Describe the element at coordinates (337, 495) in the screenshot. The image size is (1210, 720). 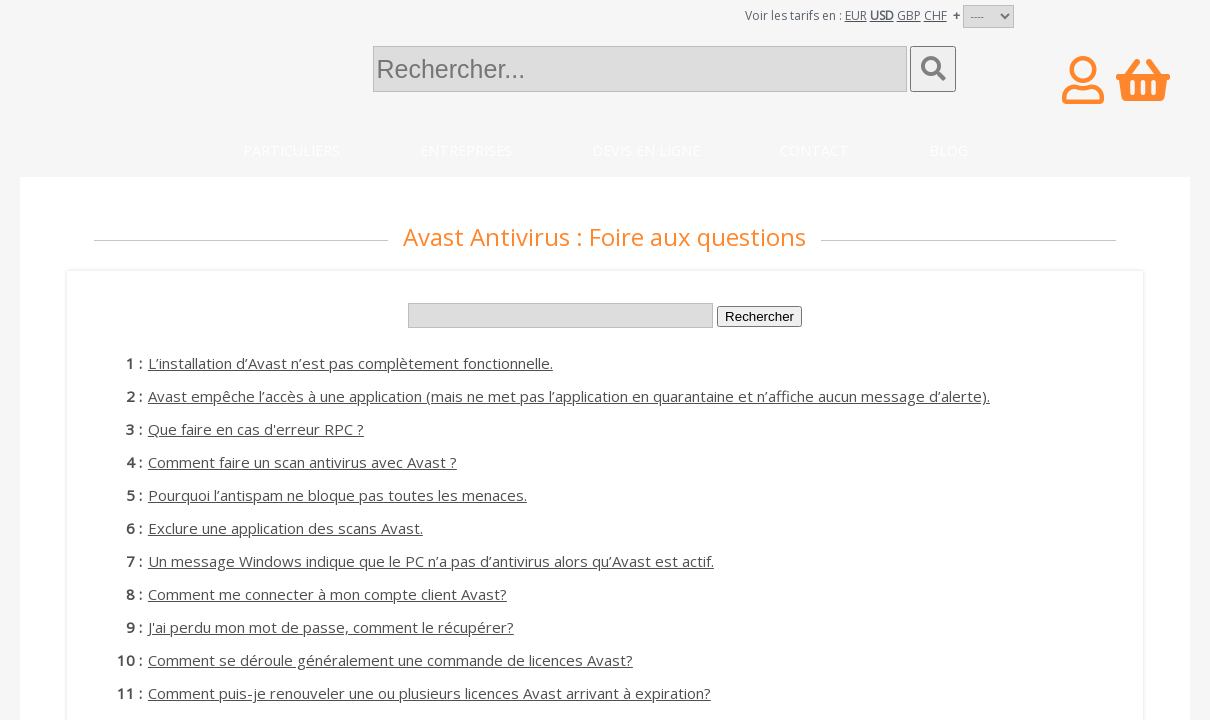
I see `Pourquoi l’antispam ne bloque pas toutes les menaces.` at that location.